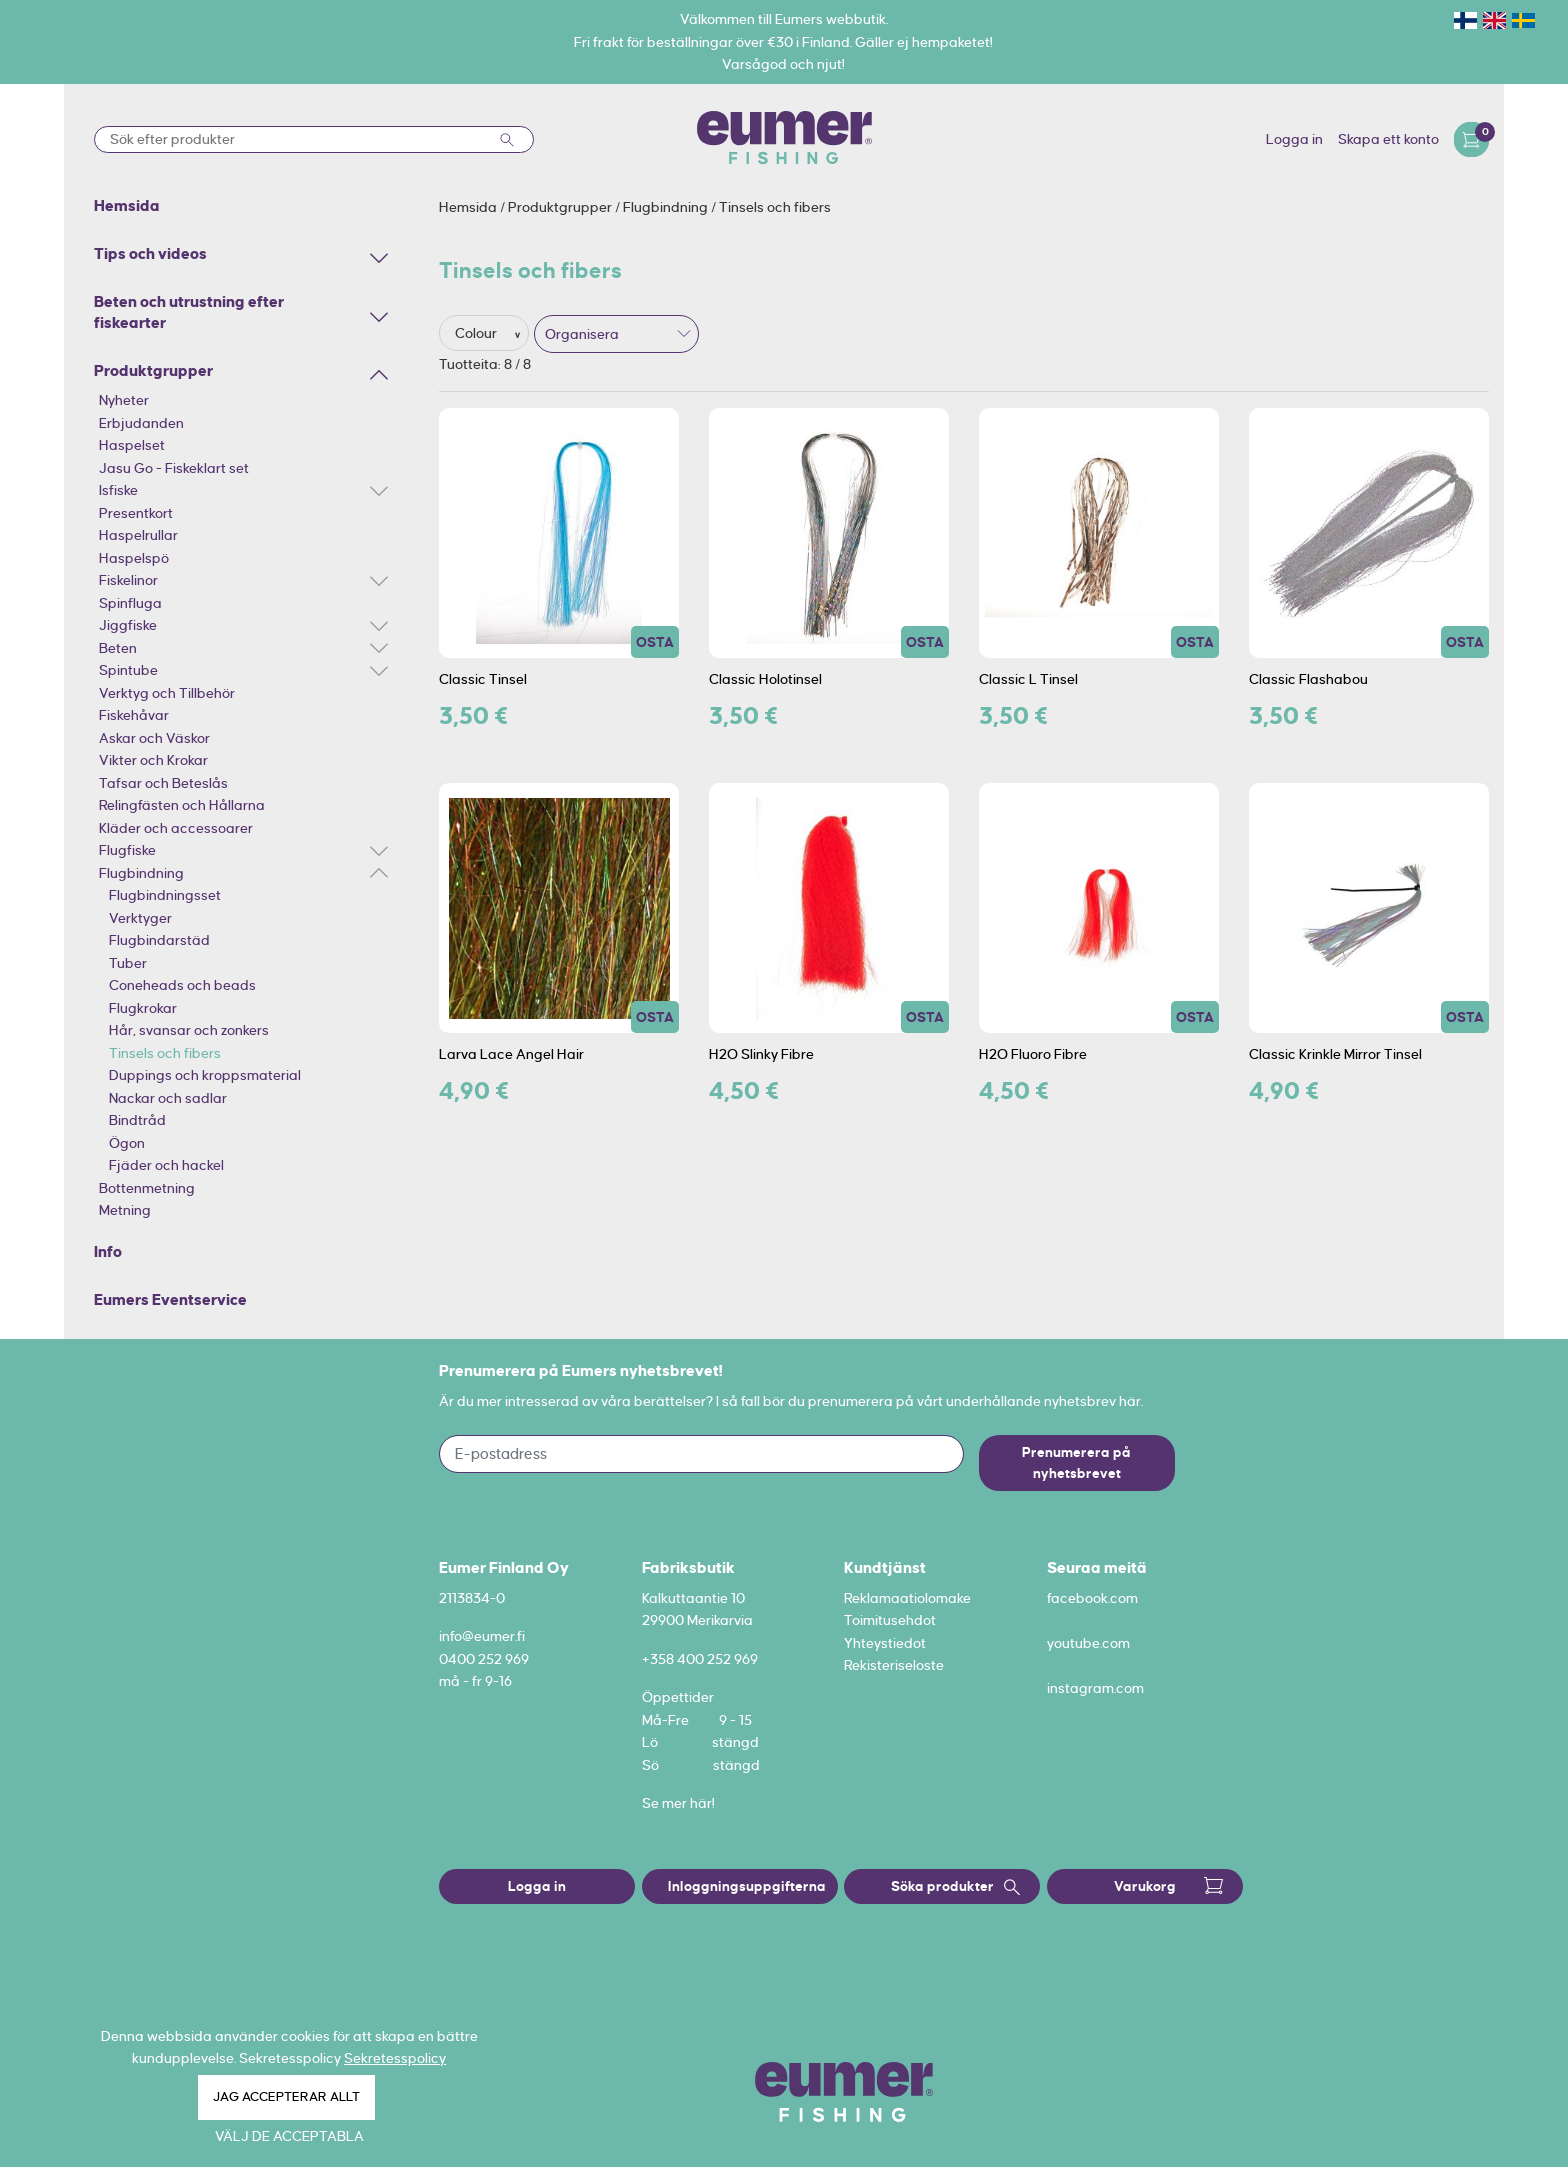 The image size is (1568, 2167). I want to click on här!, so click(702, 1803).